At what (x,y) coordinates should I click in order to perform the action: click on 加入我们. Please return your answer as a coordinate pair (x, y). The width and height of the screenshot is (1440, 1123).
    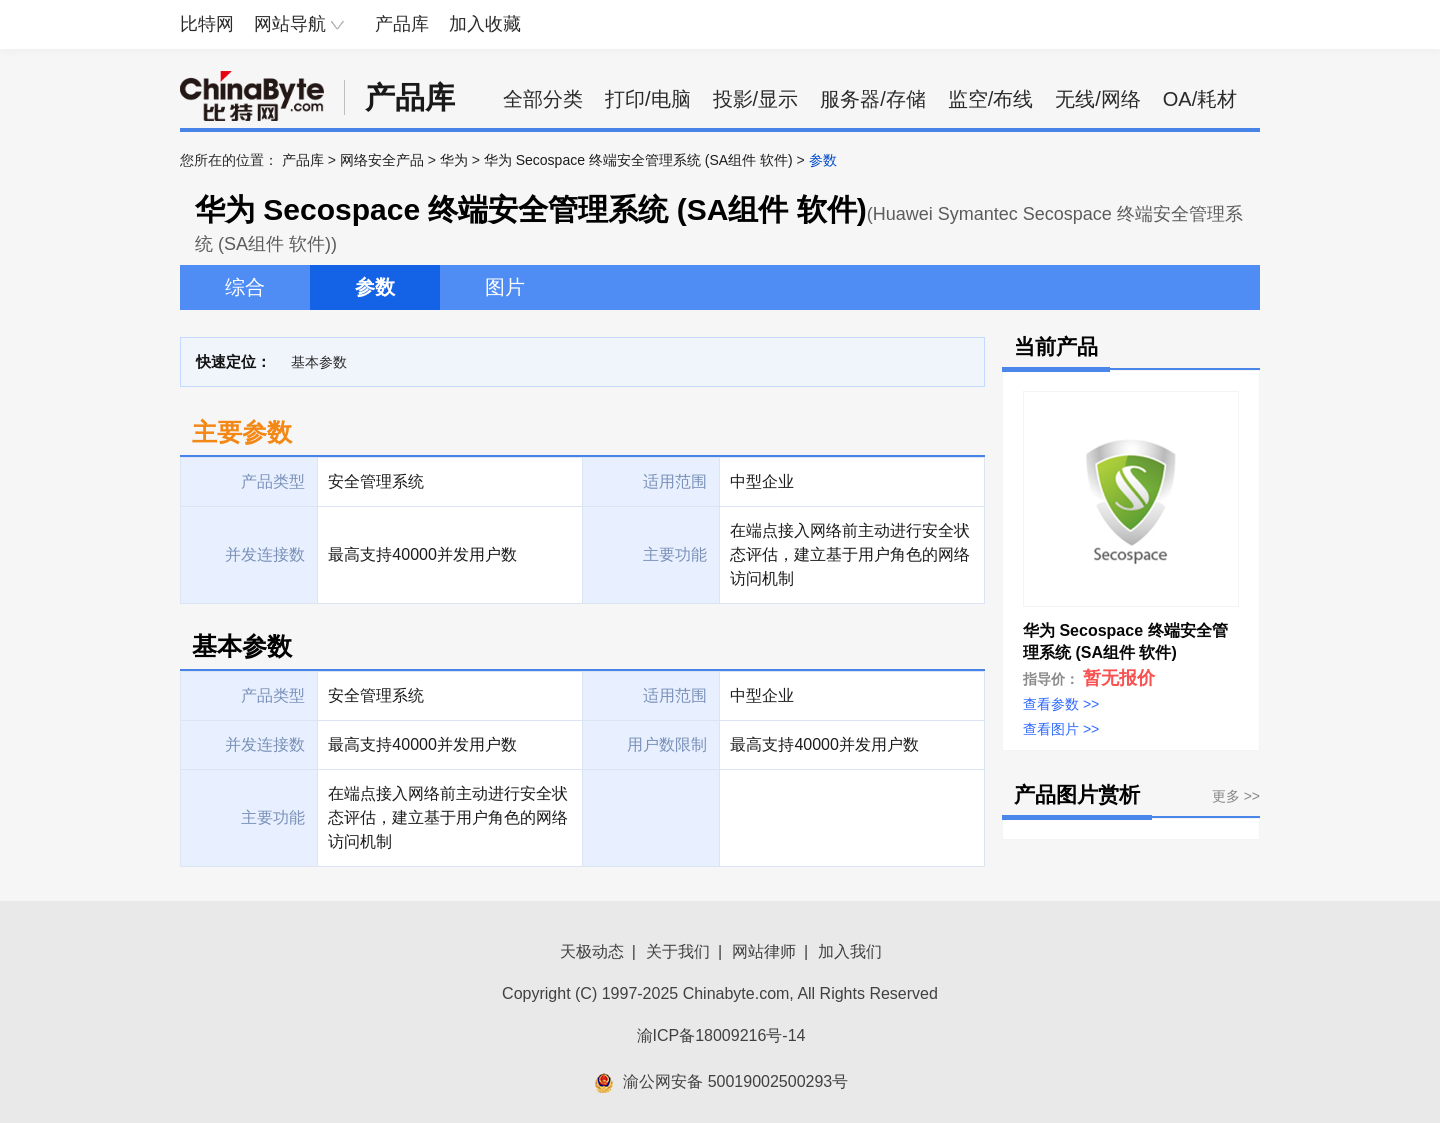
    Looking at the image, I should click on (850, 951).